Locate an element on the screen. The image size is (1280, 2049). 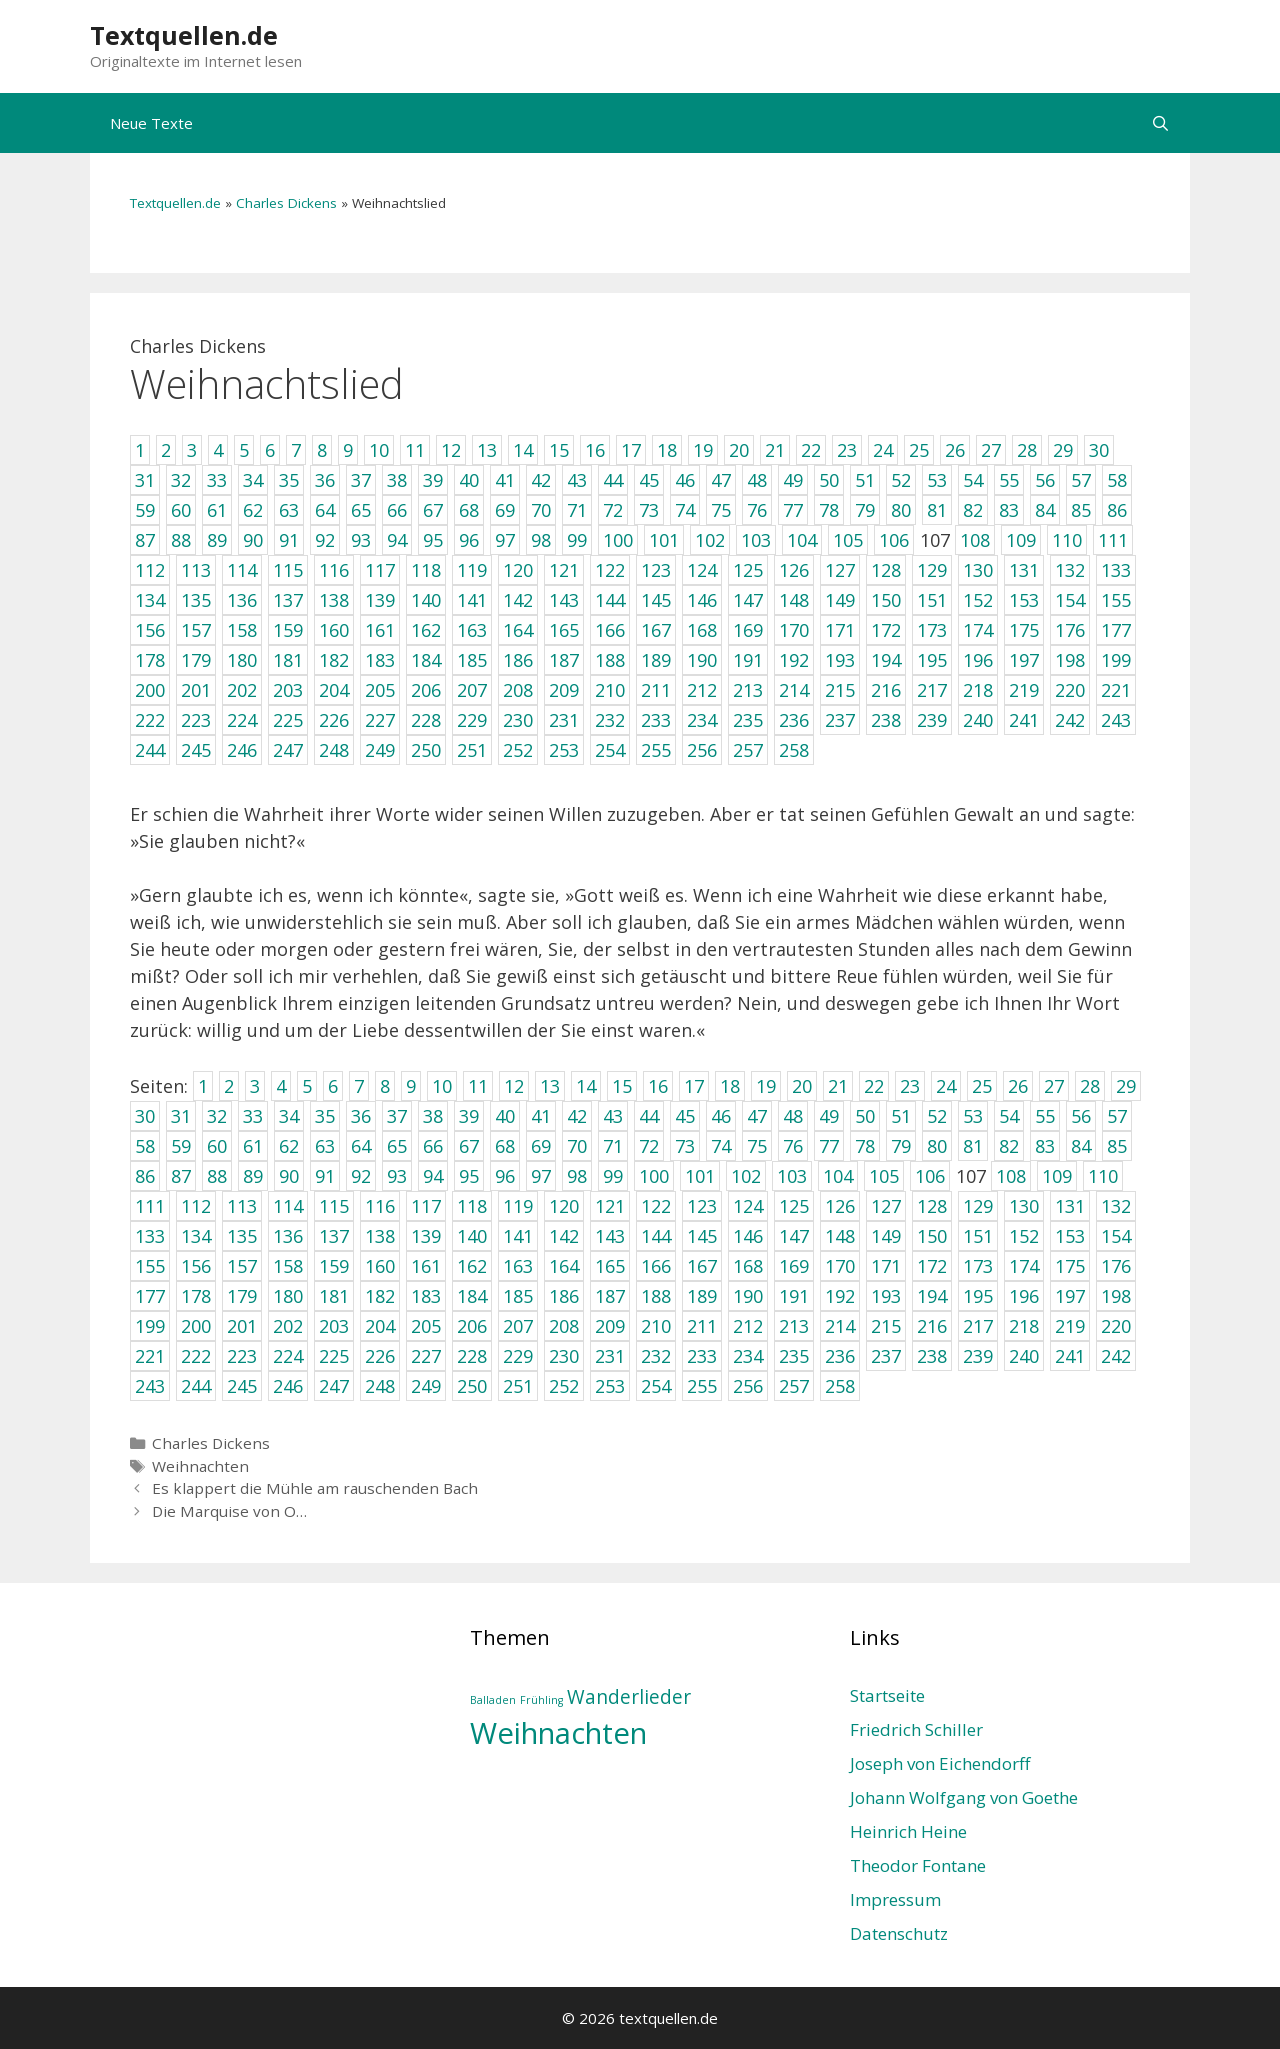
45 is located at coordinates (685, 1116).